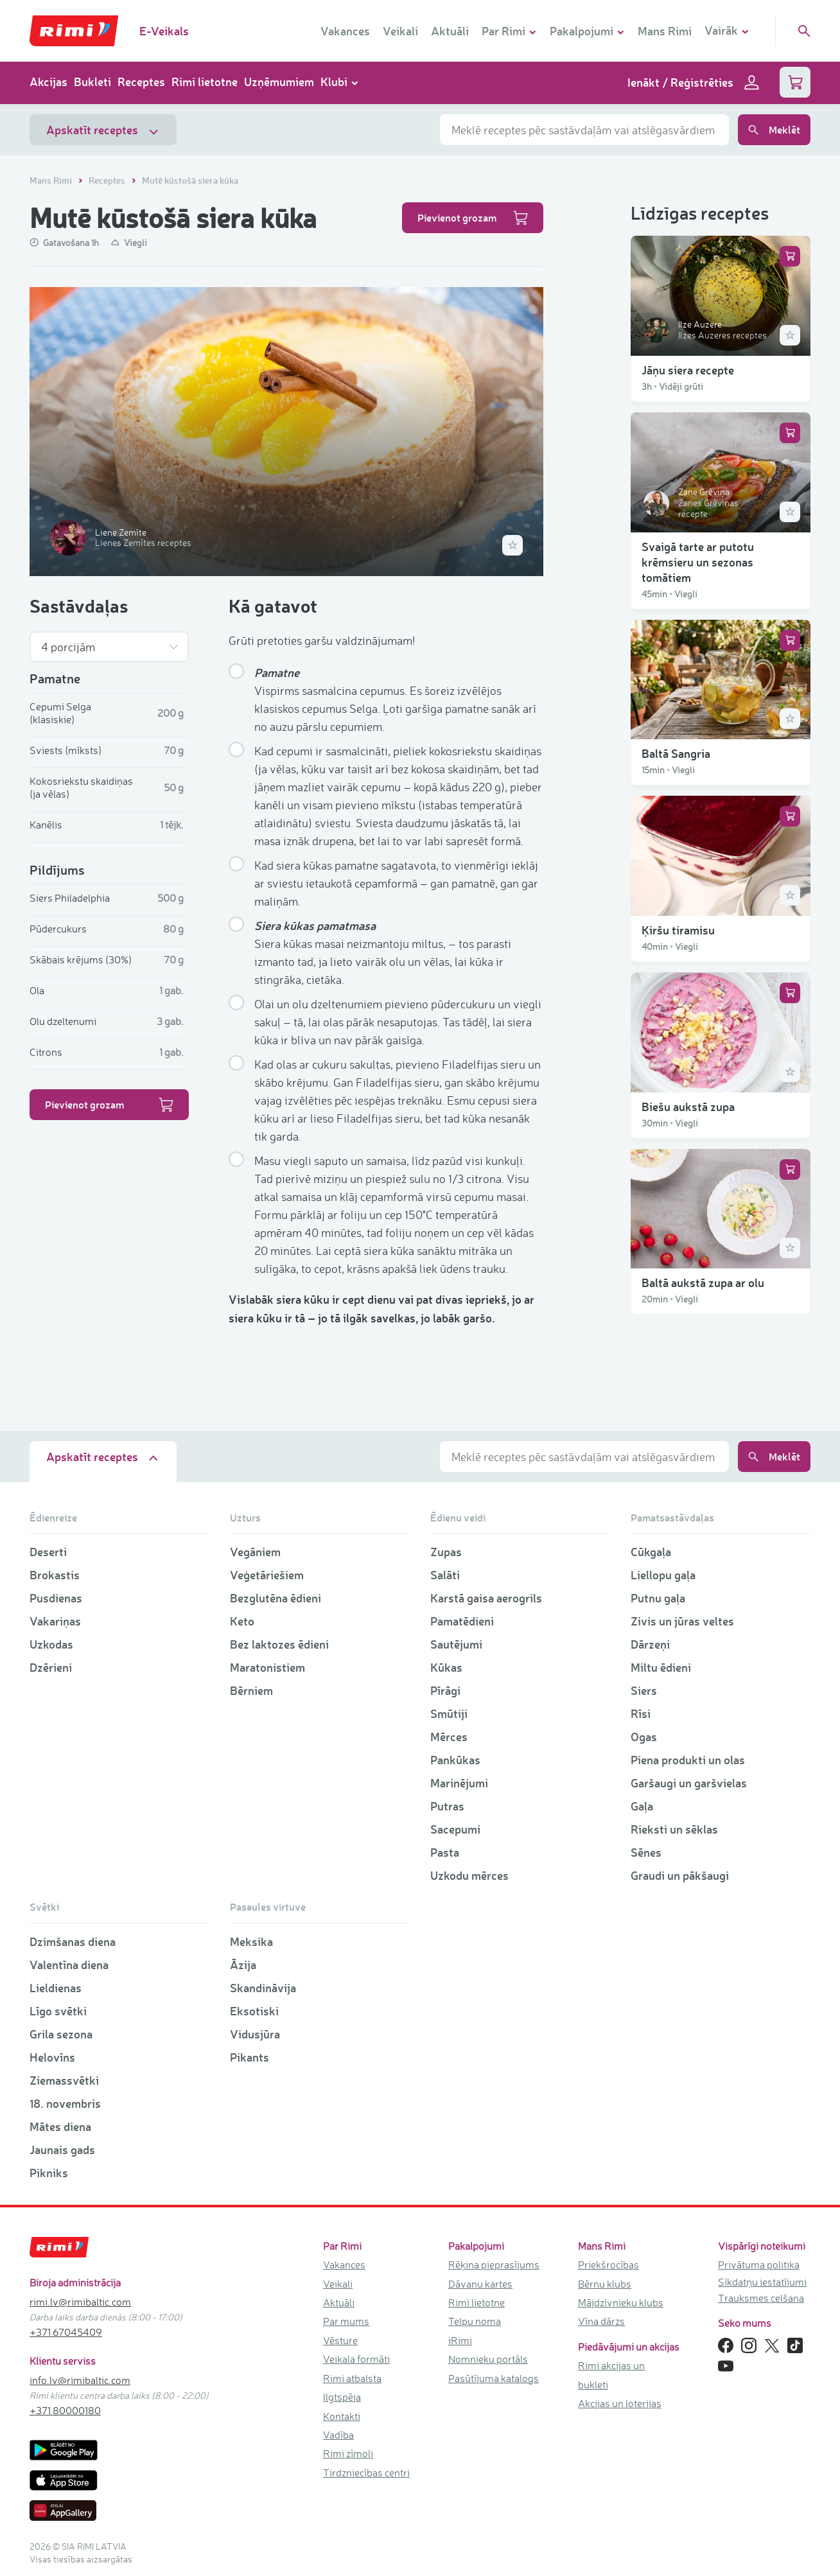 The image size is (840, 2576). I want to click on Grila sezona, so click(61, 2034).